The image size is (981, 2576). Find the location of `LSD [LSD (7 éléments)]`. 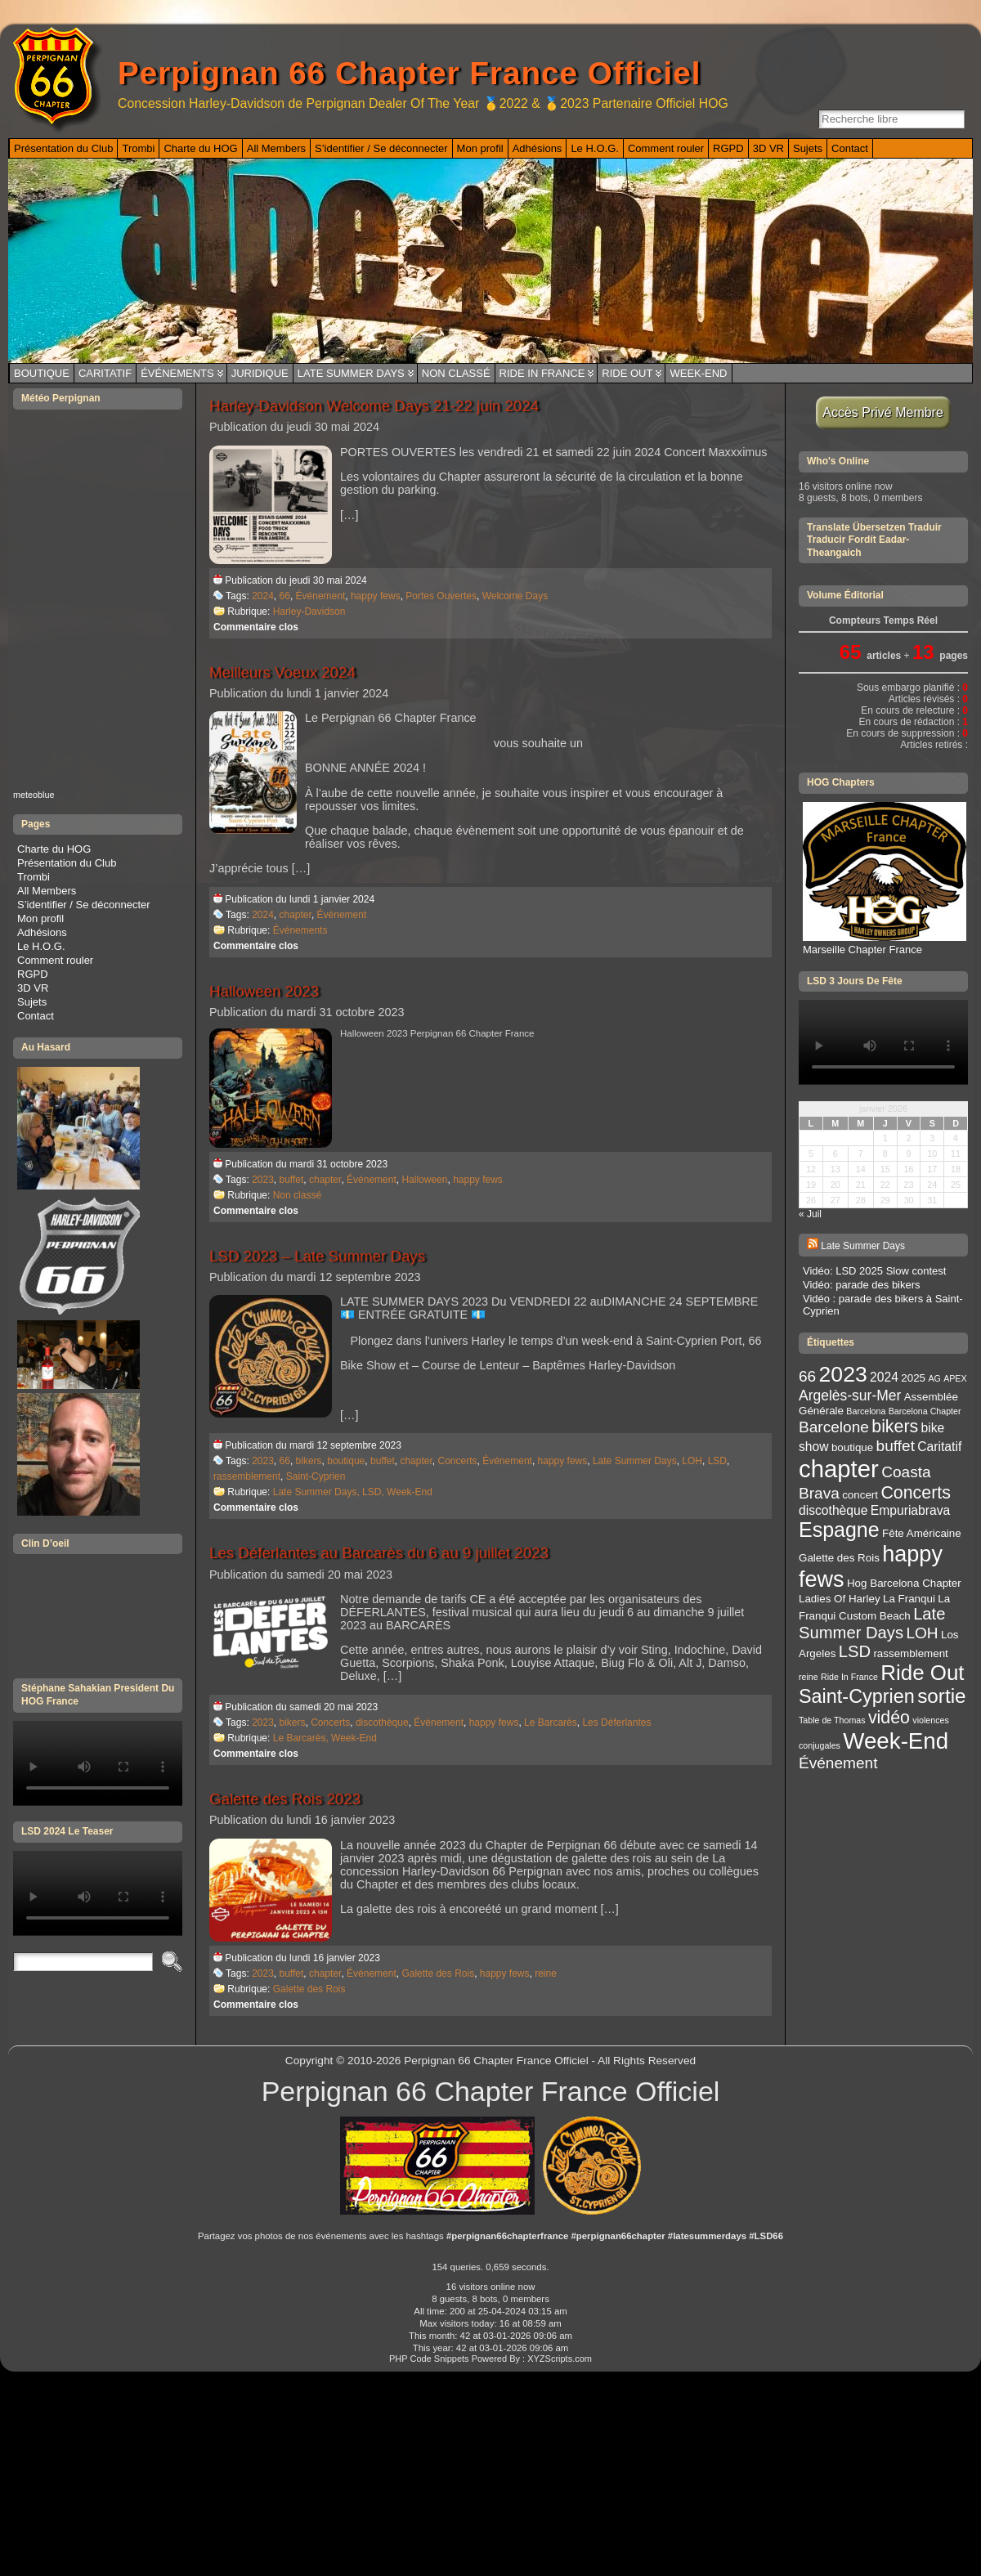

LSD [LSD (7 éléments)] is located at coordinates (855, 1651).